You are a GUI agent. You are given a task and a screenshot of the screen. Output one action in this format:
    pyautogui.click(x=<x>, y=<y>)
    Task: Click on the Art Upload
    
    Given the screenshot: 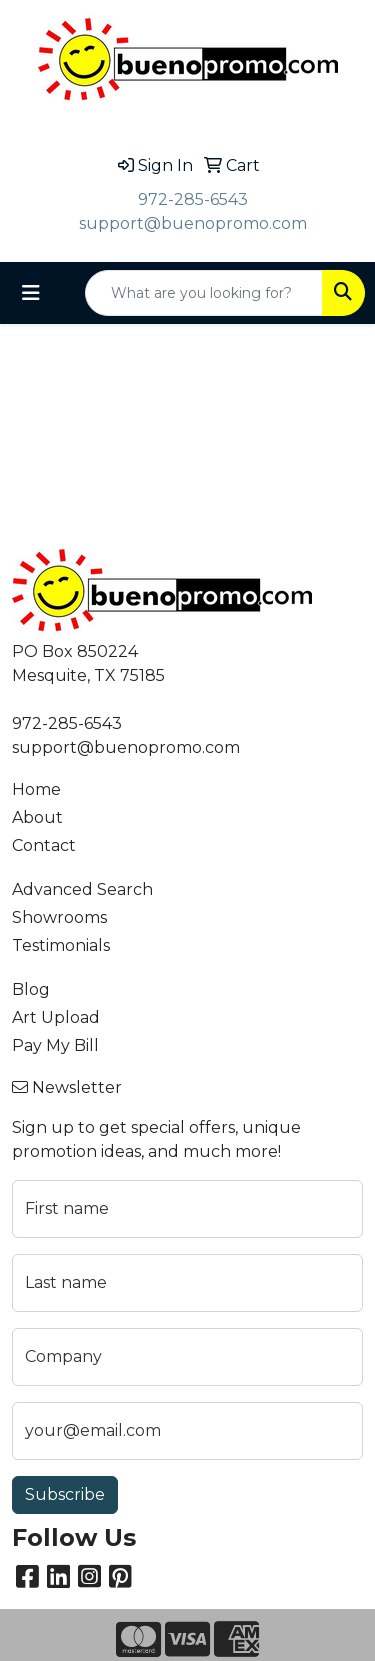 What is the action you would take?
    pyautogui.click(x=56, y=1017)
    